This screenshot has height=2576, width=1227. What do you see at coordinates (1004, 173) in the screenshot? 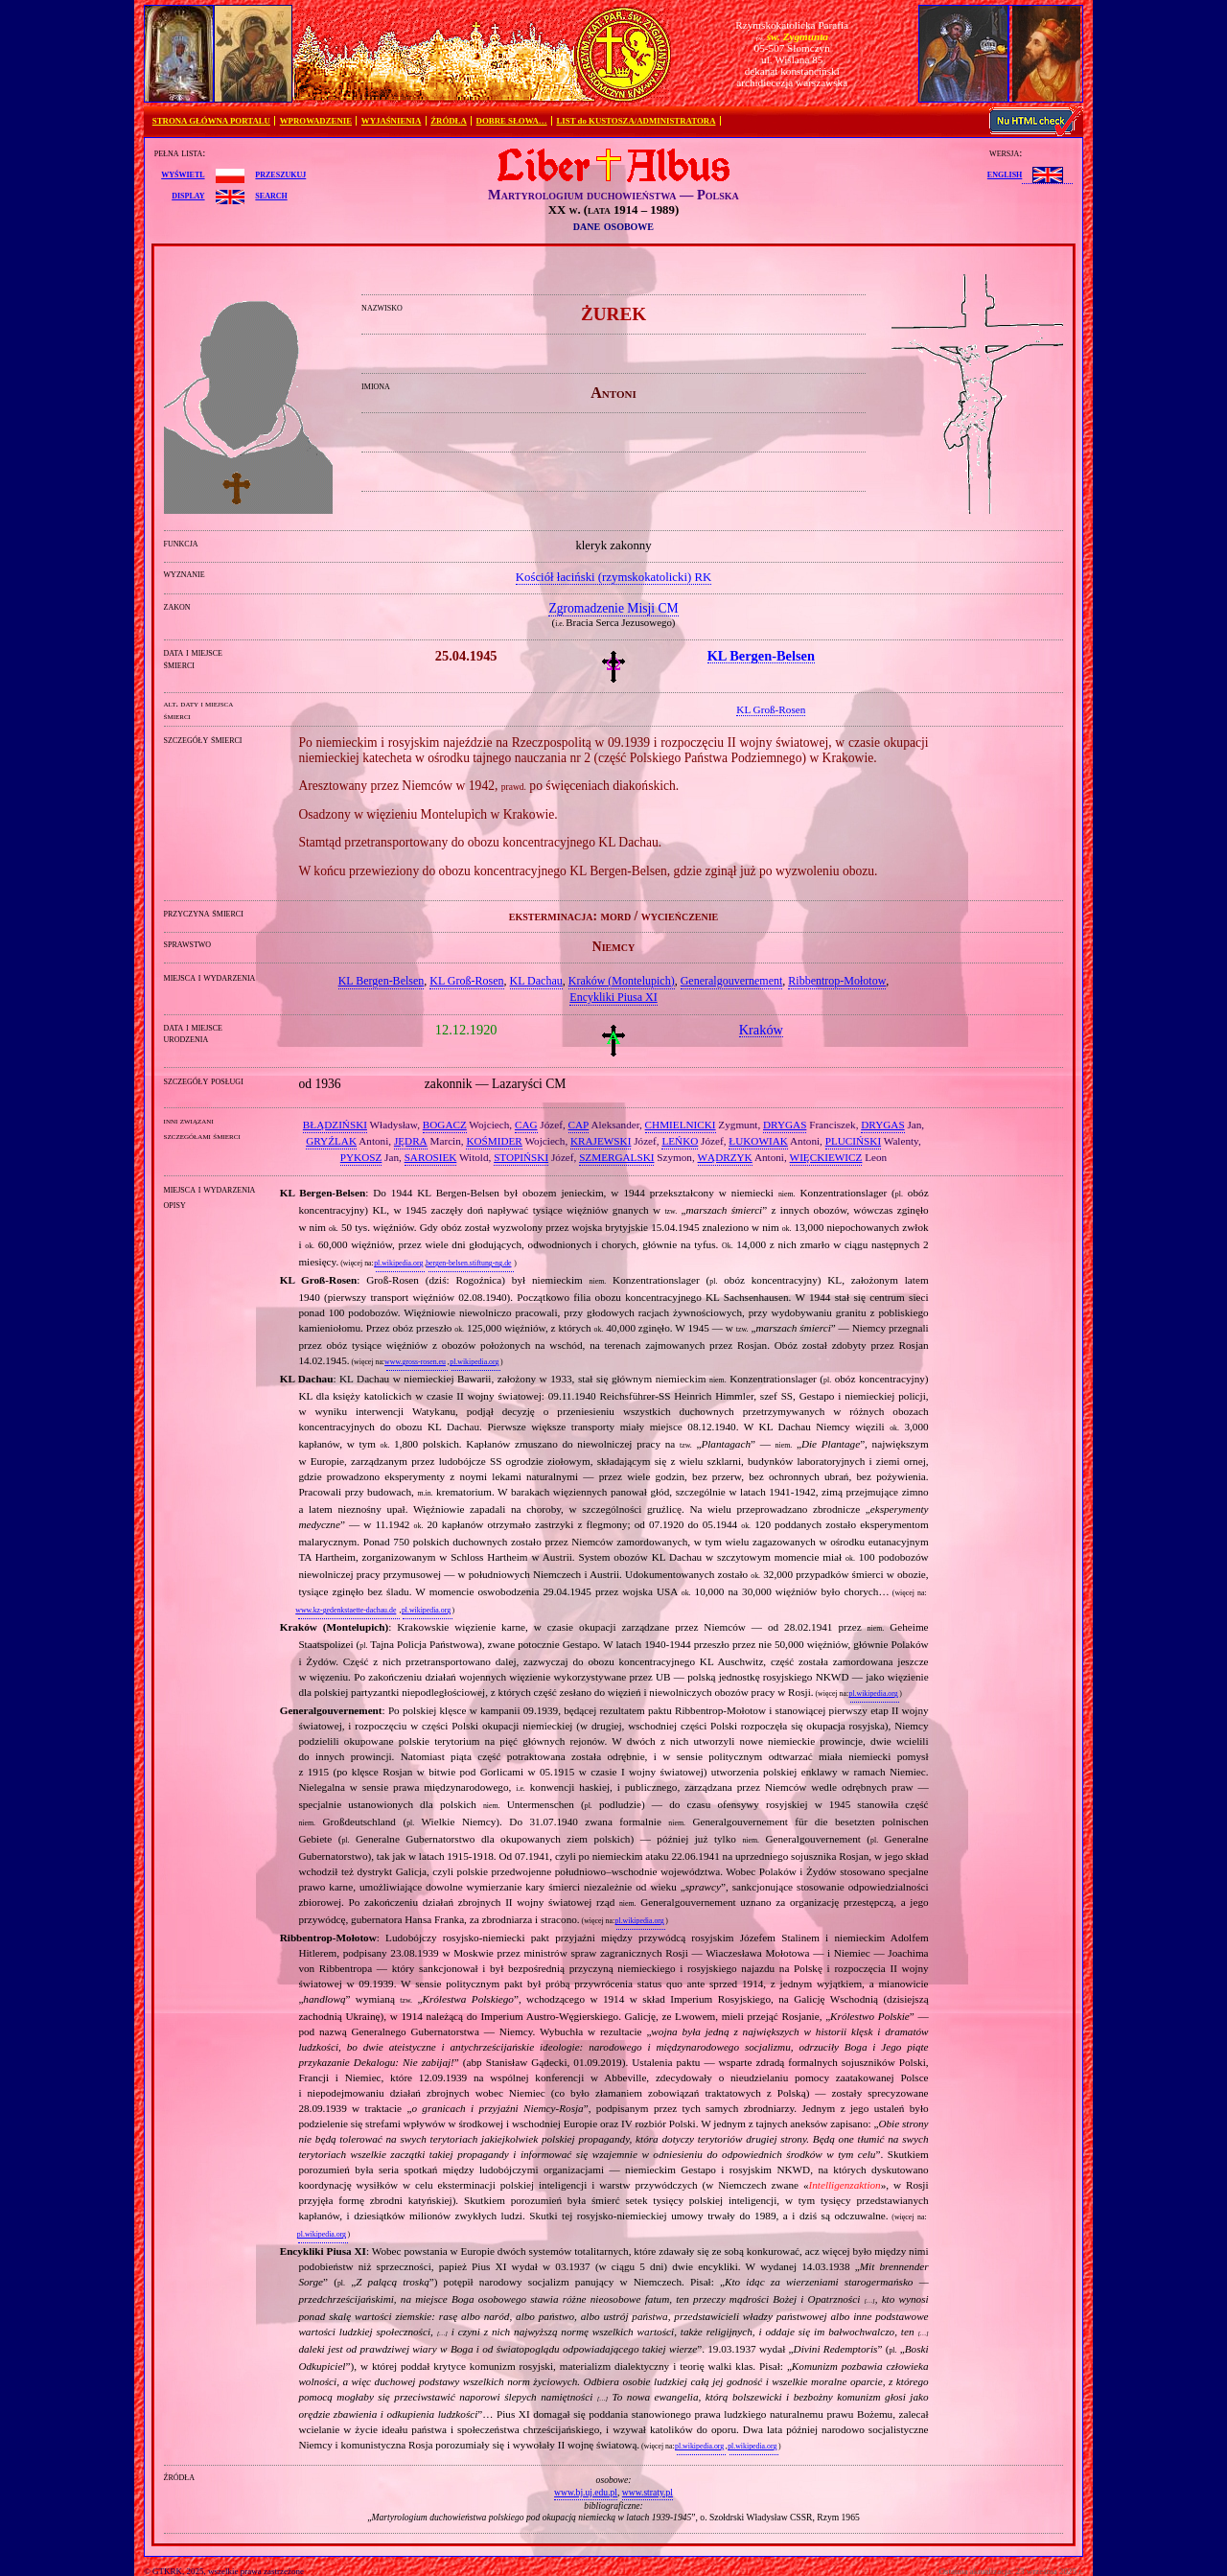
I see `English` at bounding box center [1004, 173].